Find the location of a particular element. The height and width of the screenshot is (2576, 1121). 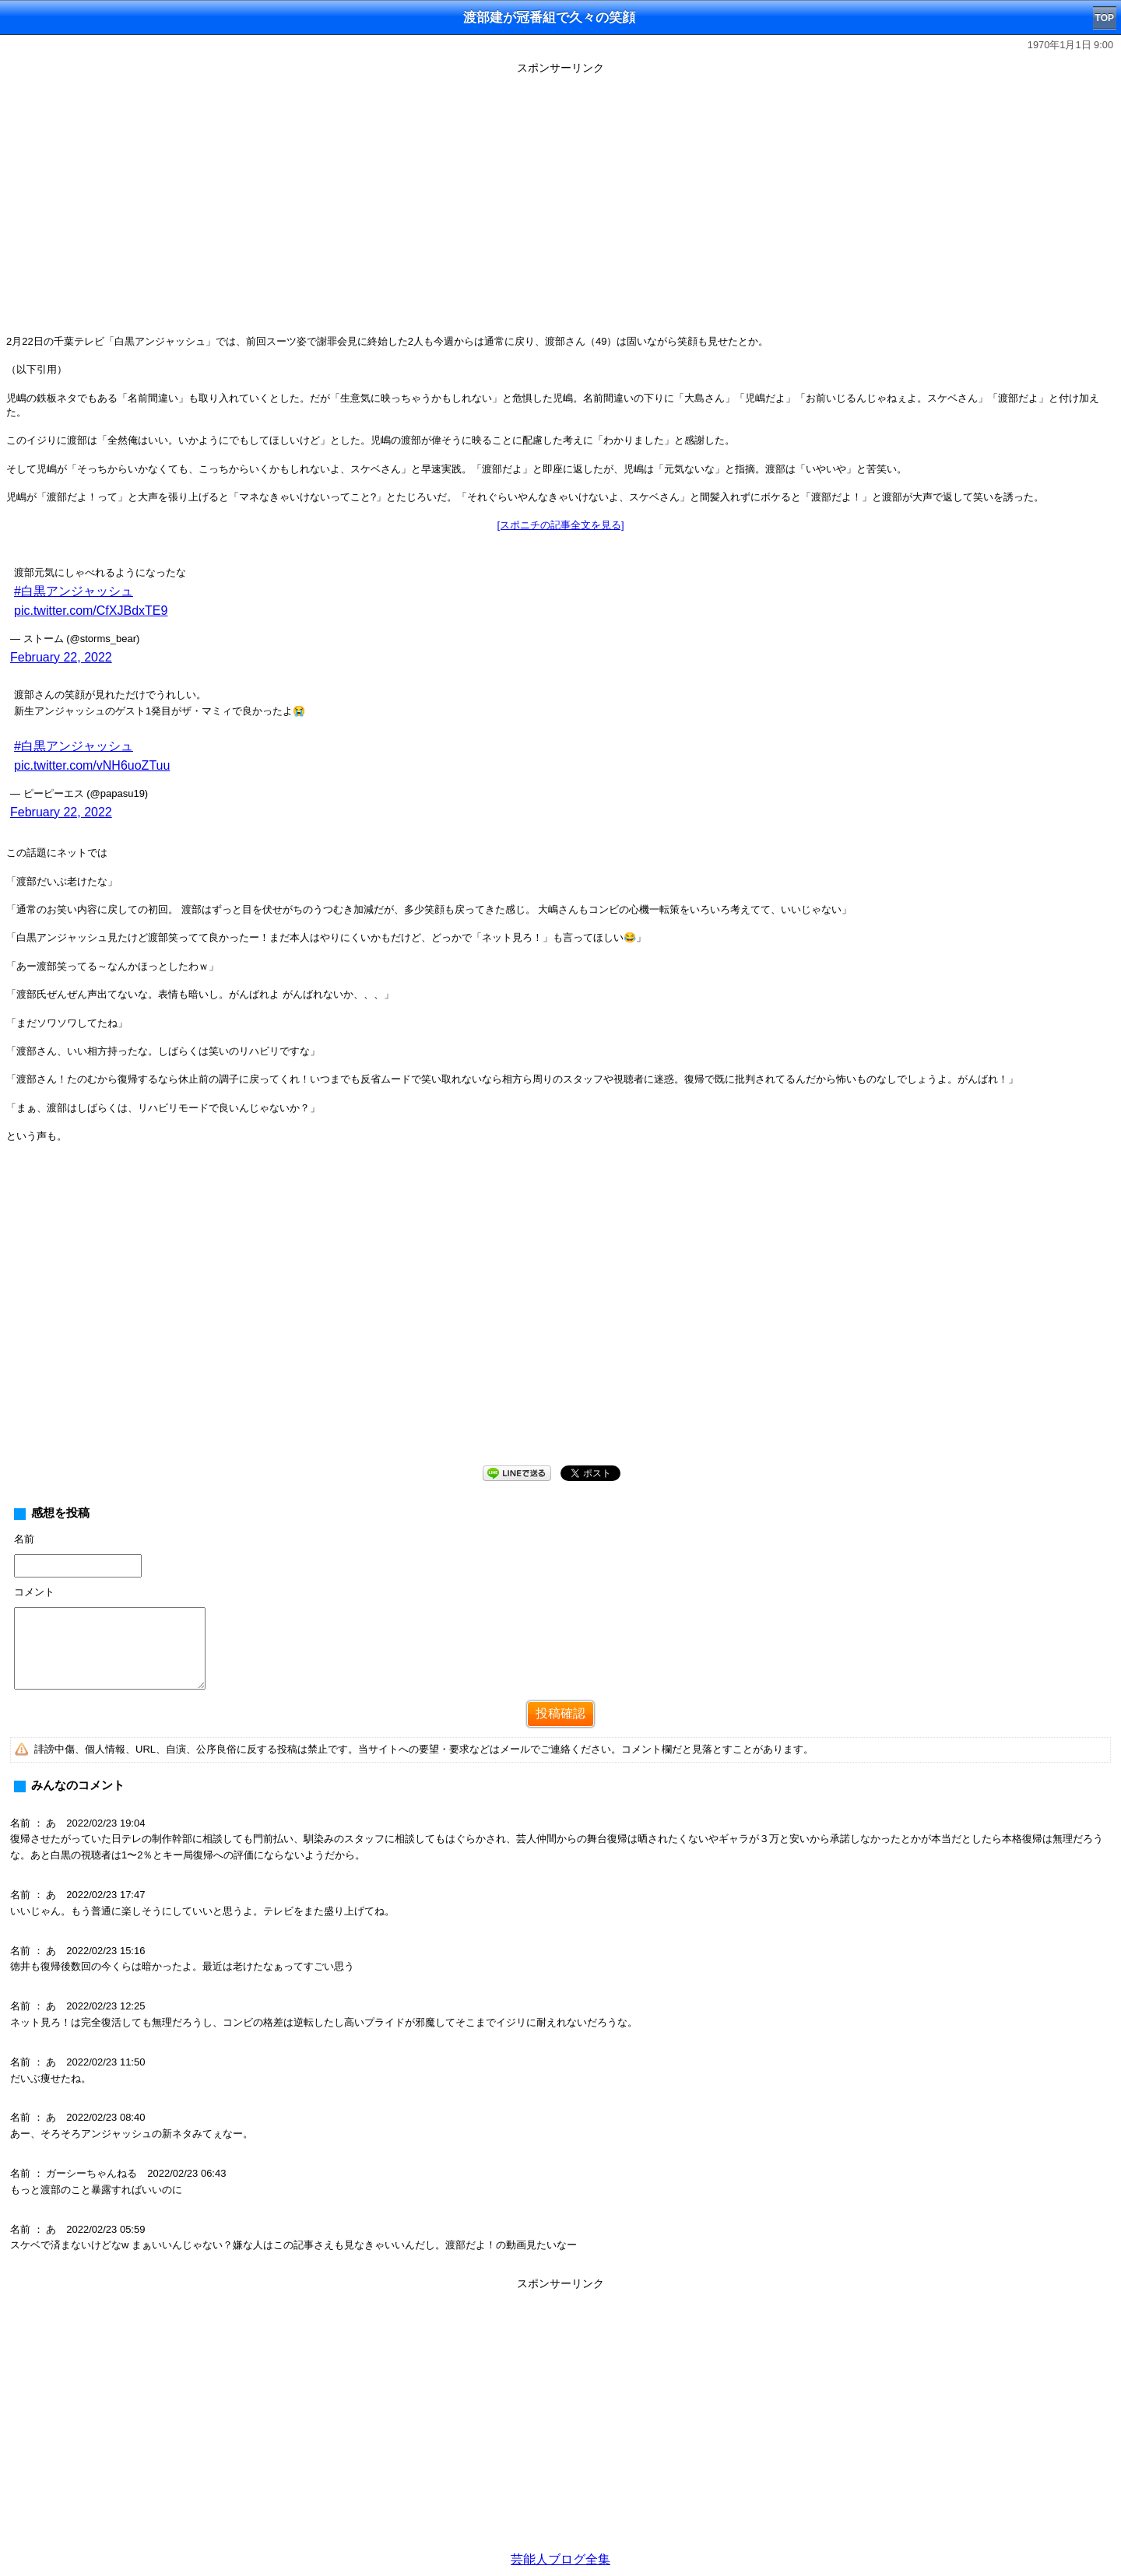

芸能人ブログ全集 is located at coordinates (560, 2559).